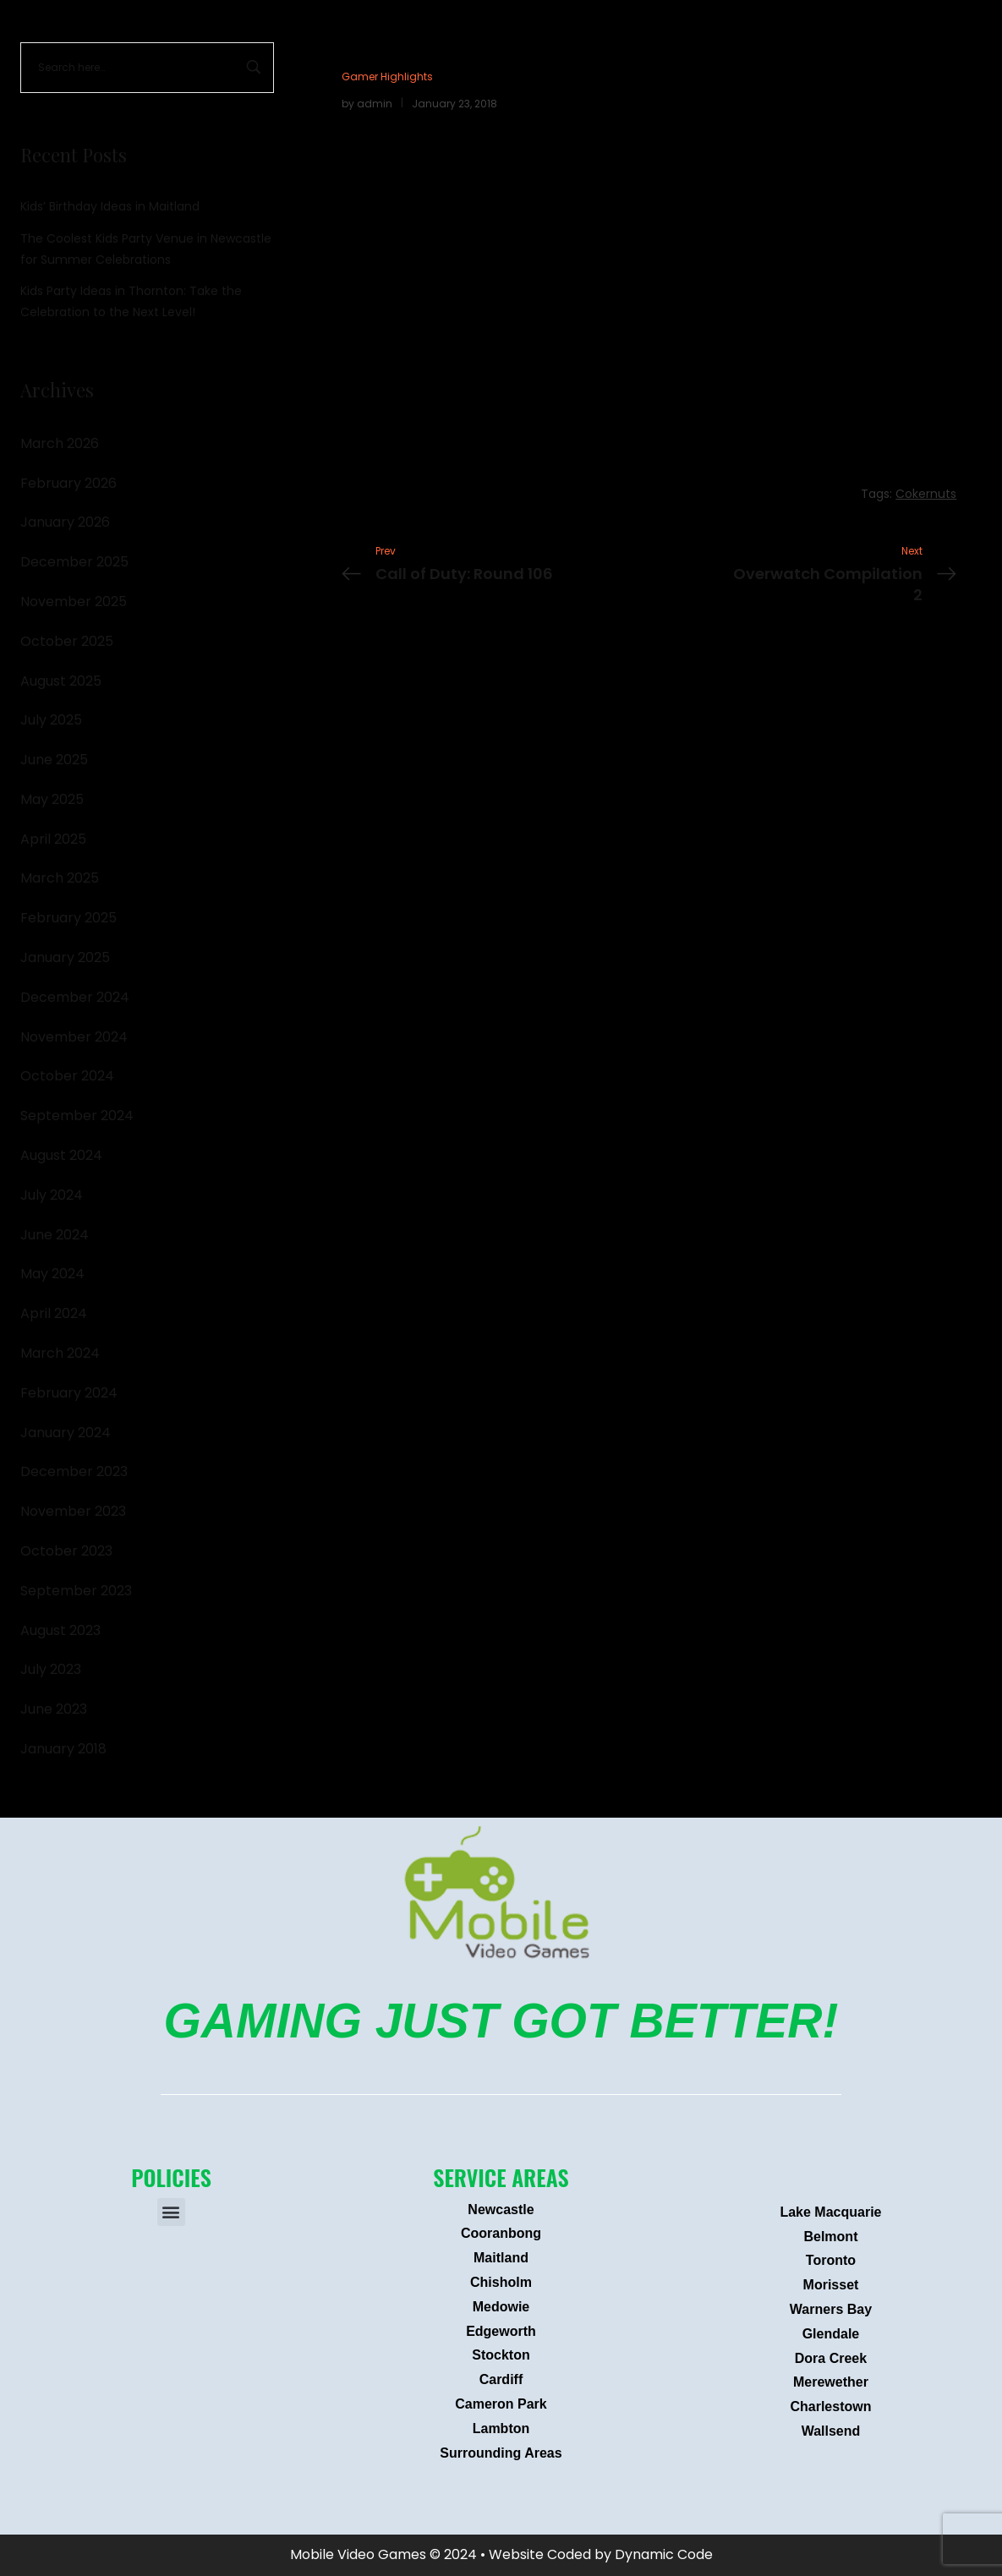  I want to click on February 2026, so click(68, 483).